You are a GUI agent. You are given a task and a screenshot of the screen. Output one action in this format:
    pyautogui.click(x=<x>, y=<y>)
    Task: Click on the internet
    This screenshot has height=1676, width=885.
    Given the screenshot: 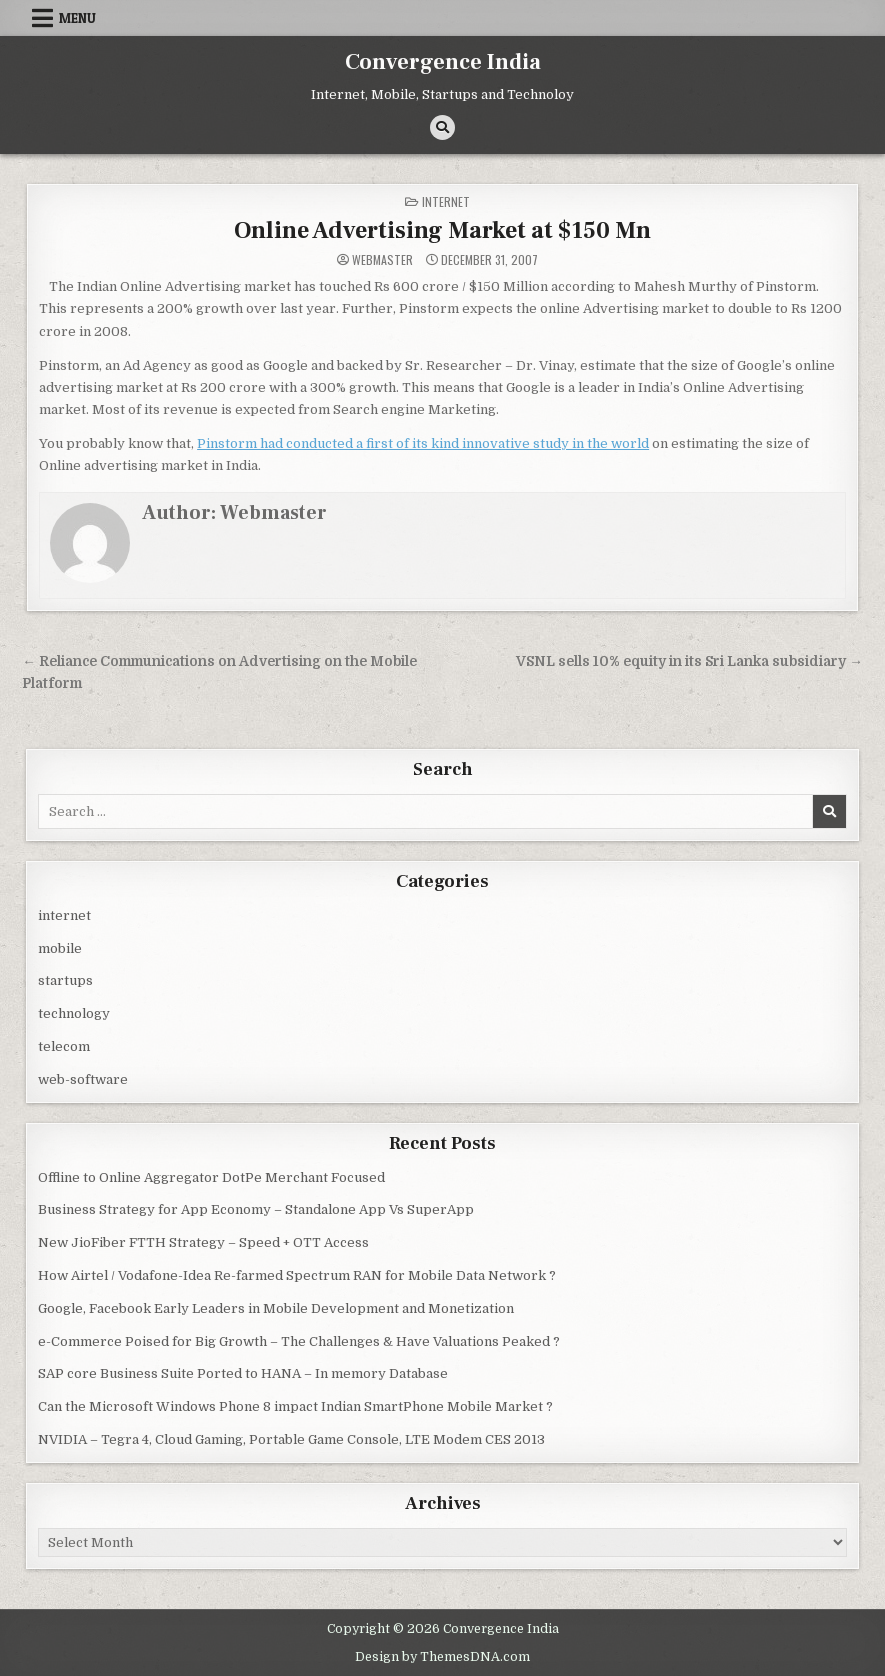 What is the action you would take?
    pyautogui.click(x=446, y=201)
    